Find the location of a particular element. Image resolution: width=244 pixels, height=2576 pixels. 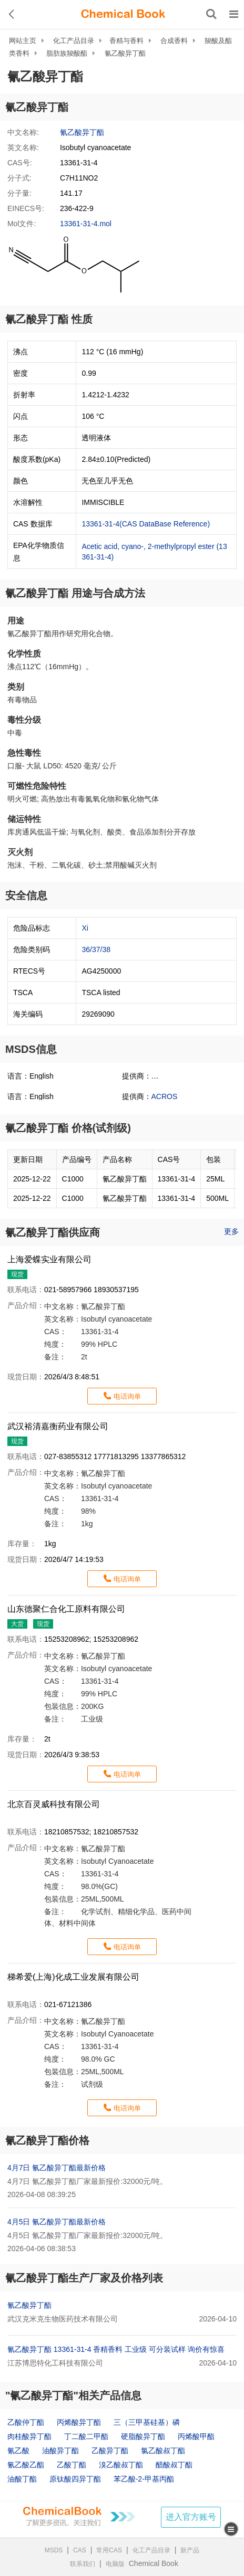

油酸丁酯 is located at coordinates (22, 2479).